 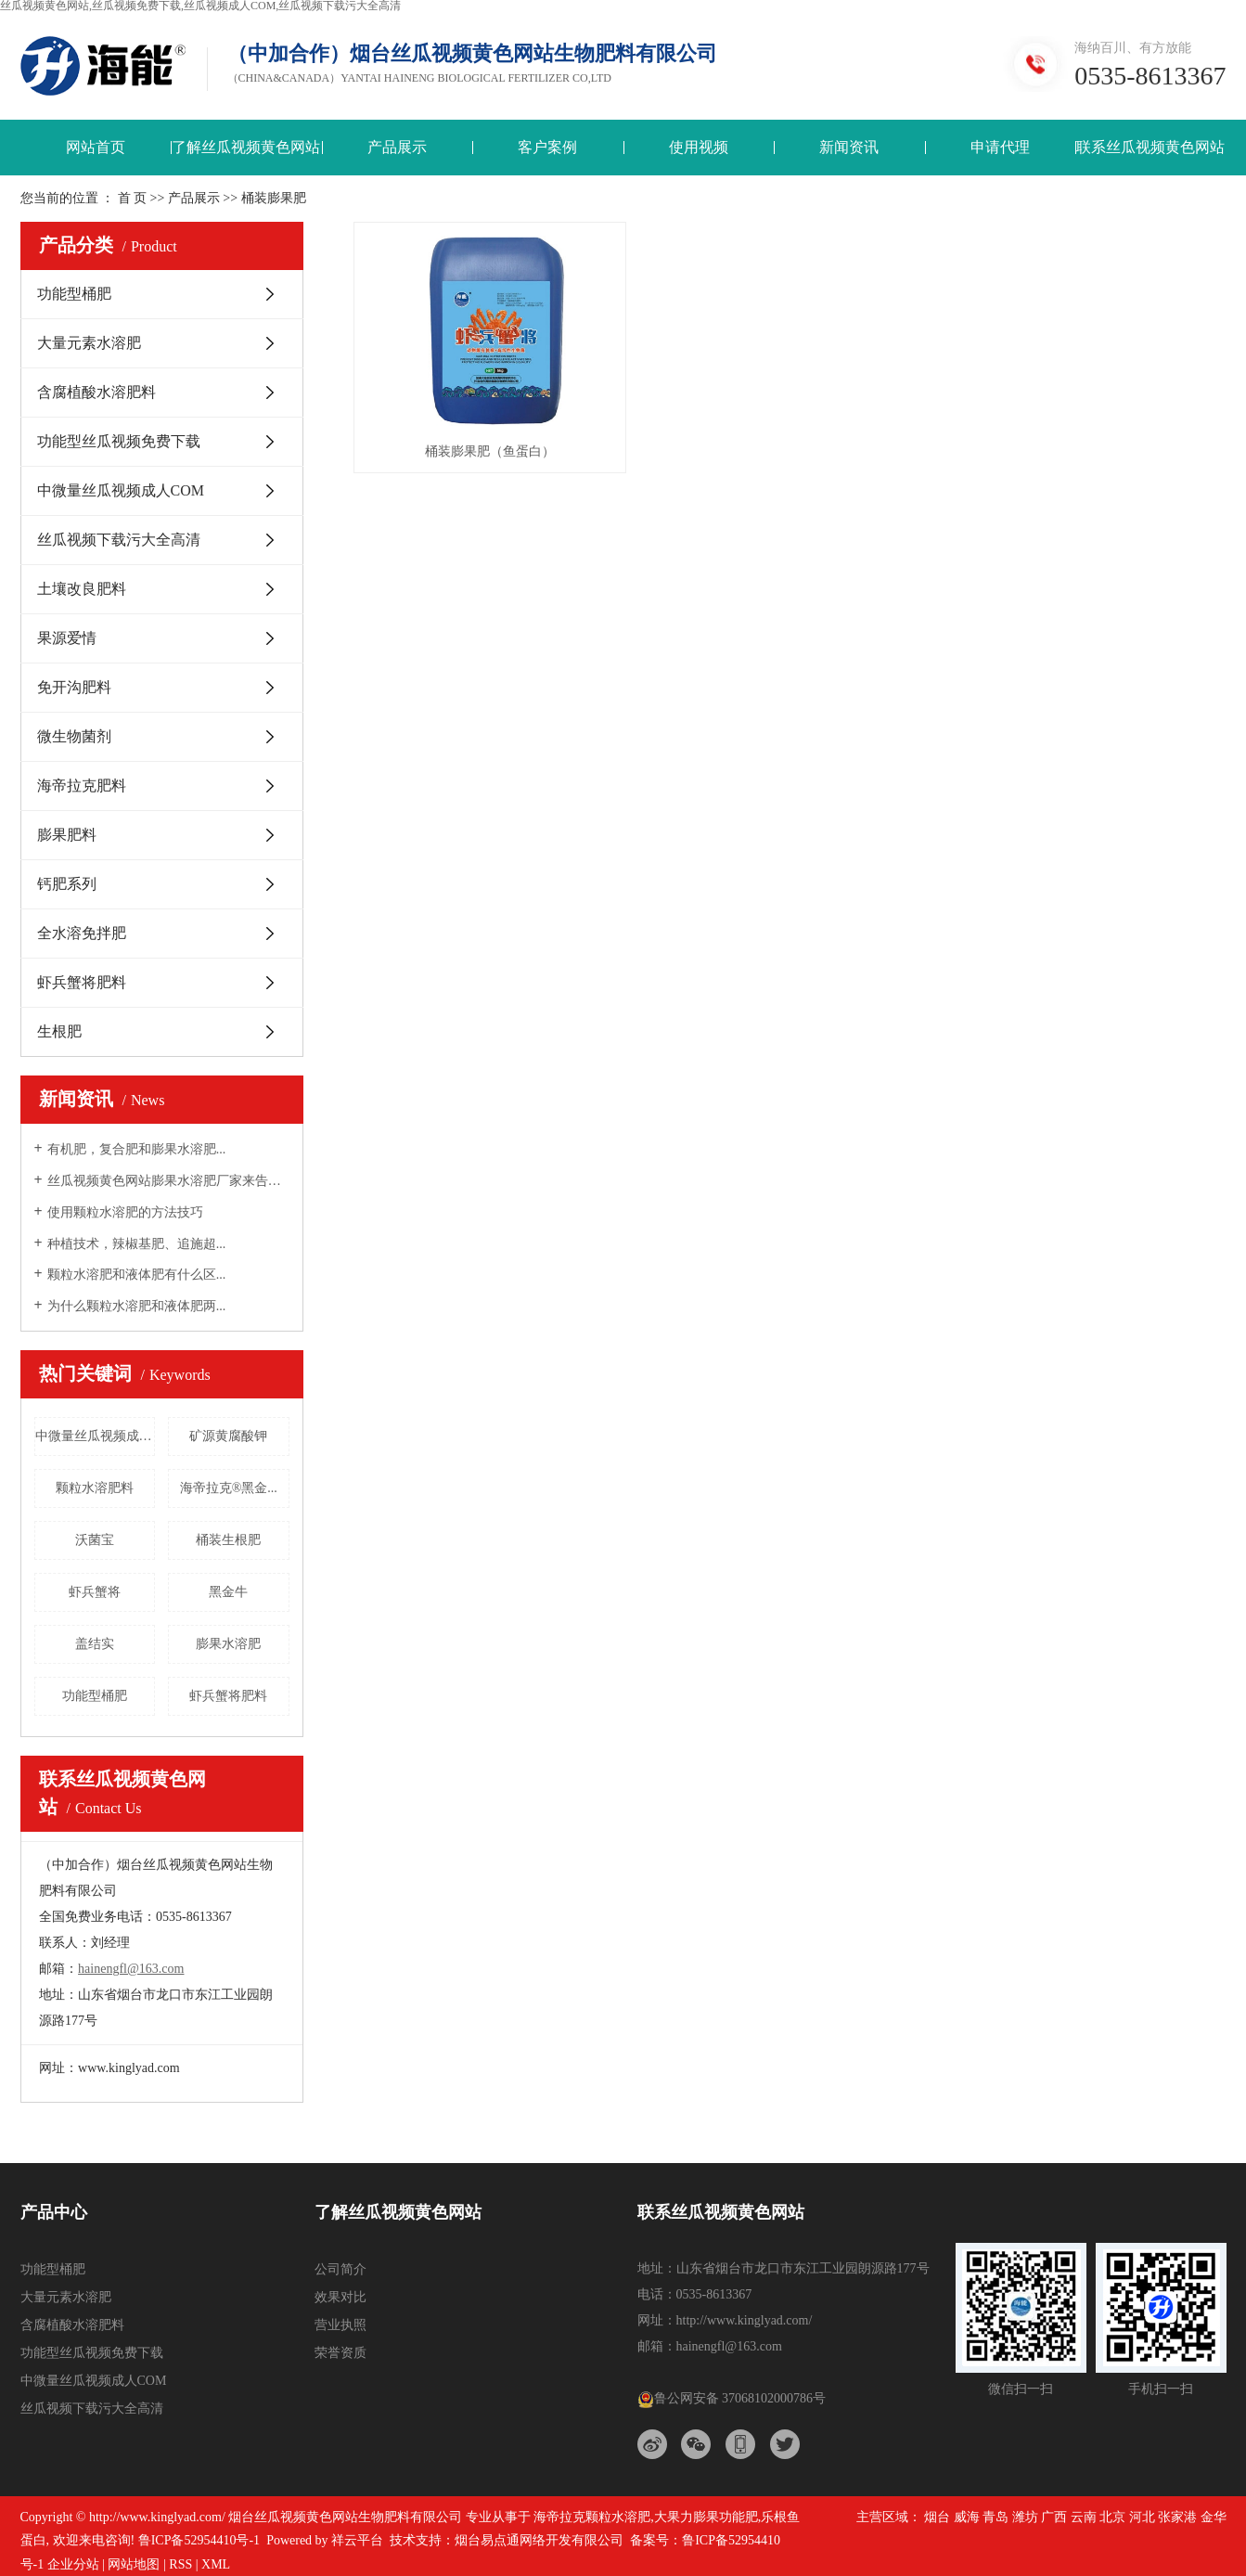 What do you see at coordinates (591, 2517) in the screenshot?
I see `海帝拉克颗粒水溶肥` at bounding box center [591, 2517].